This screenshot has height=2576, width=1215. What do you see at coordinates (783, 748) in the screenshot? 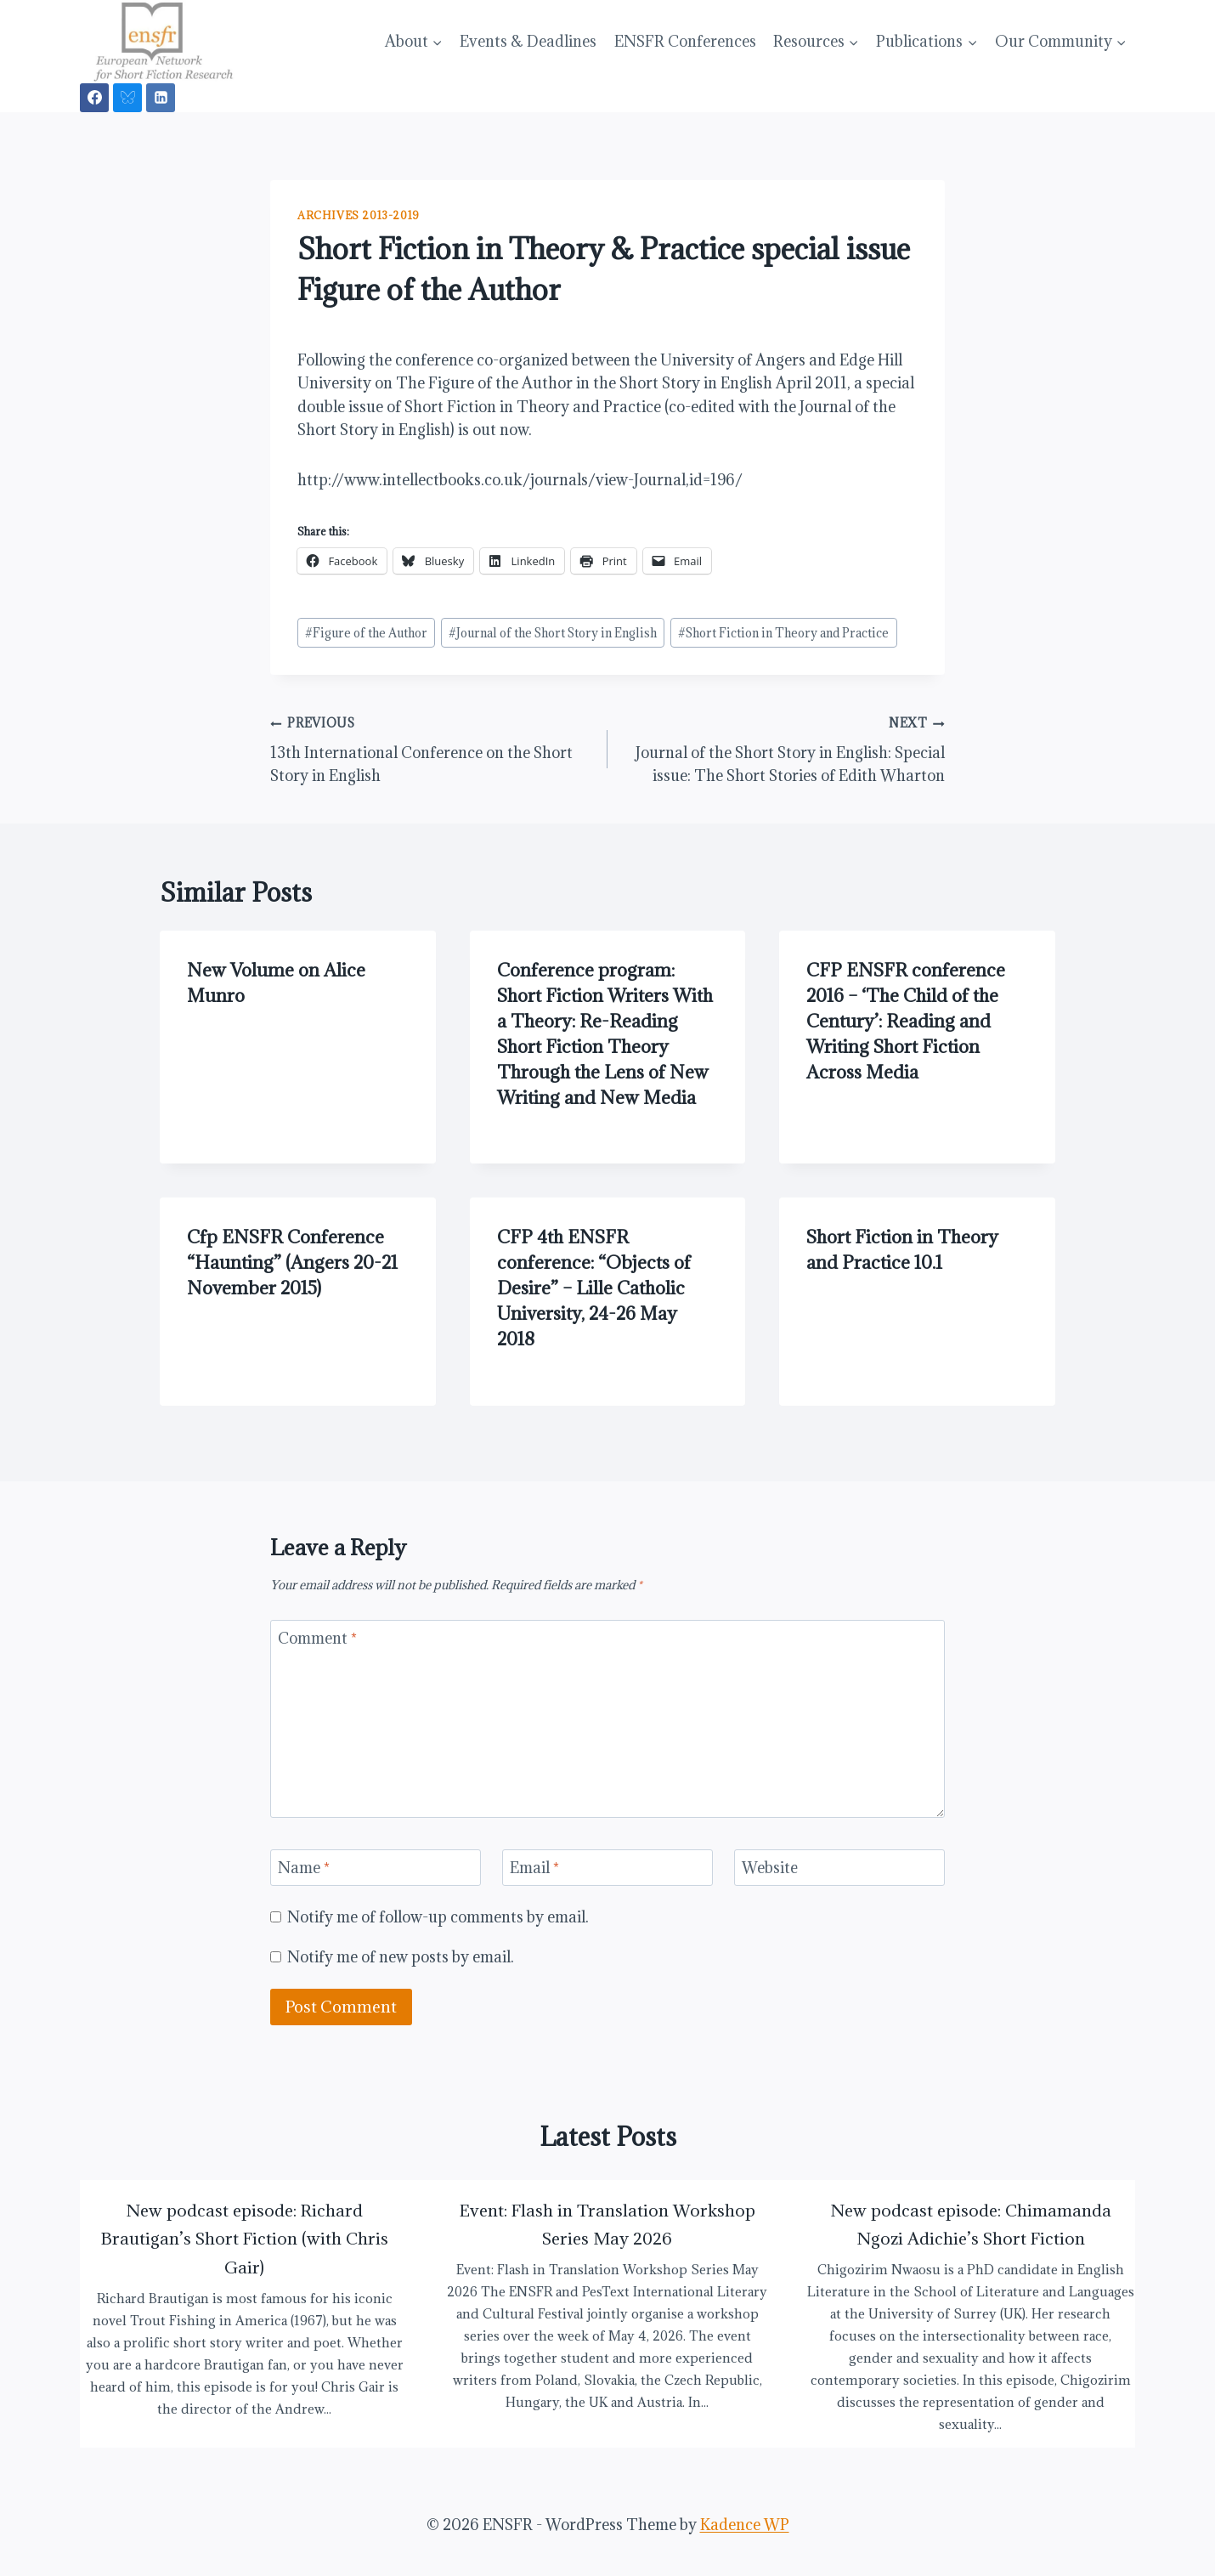
I see `Journal of the Short Story in English: Special issue: The Short Stories of Edith Wharton` at bounding box center [783, 748].